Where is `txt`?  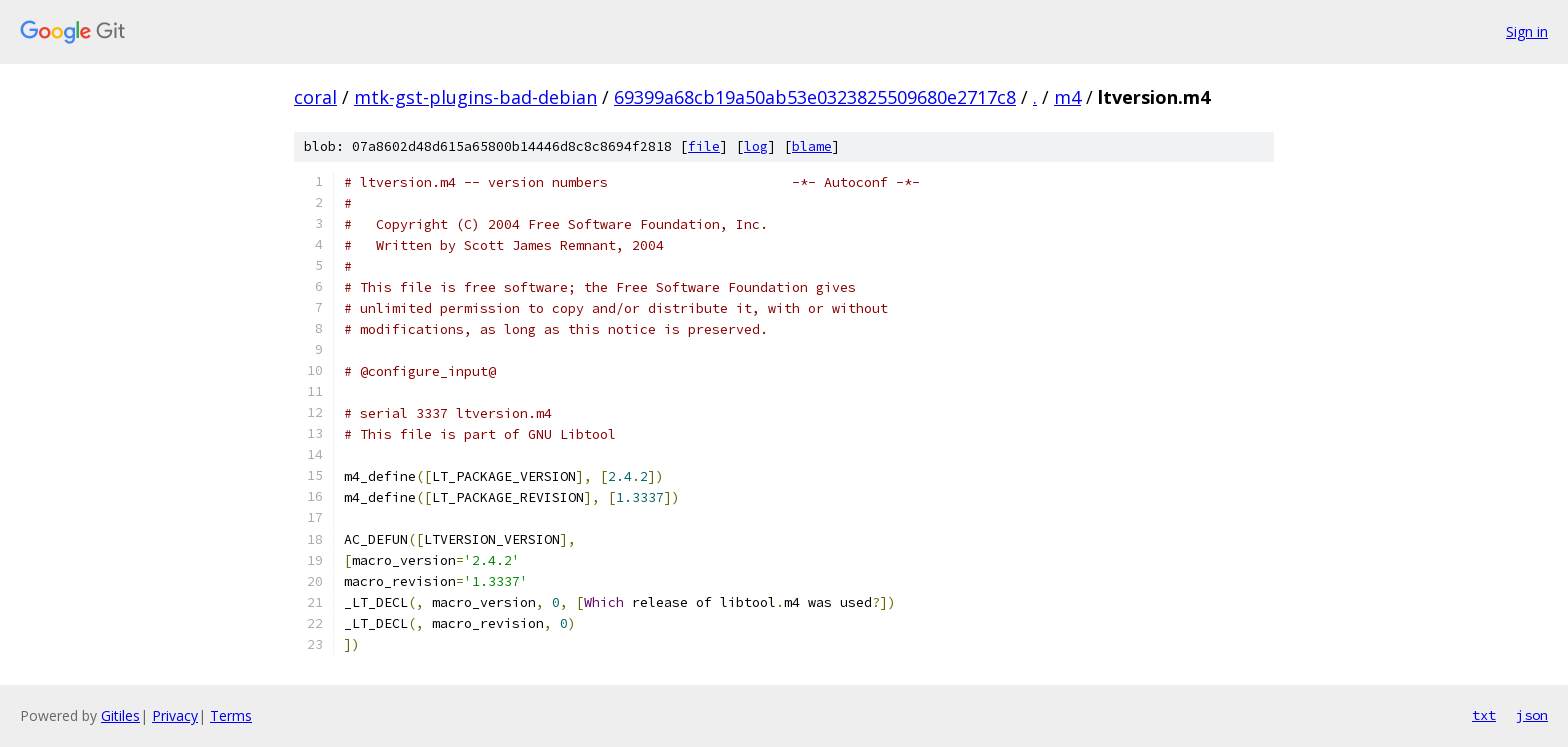 txt is located at coordinates (1484, 715).